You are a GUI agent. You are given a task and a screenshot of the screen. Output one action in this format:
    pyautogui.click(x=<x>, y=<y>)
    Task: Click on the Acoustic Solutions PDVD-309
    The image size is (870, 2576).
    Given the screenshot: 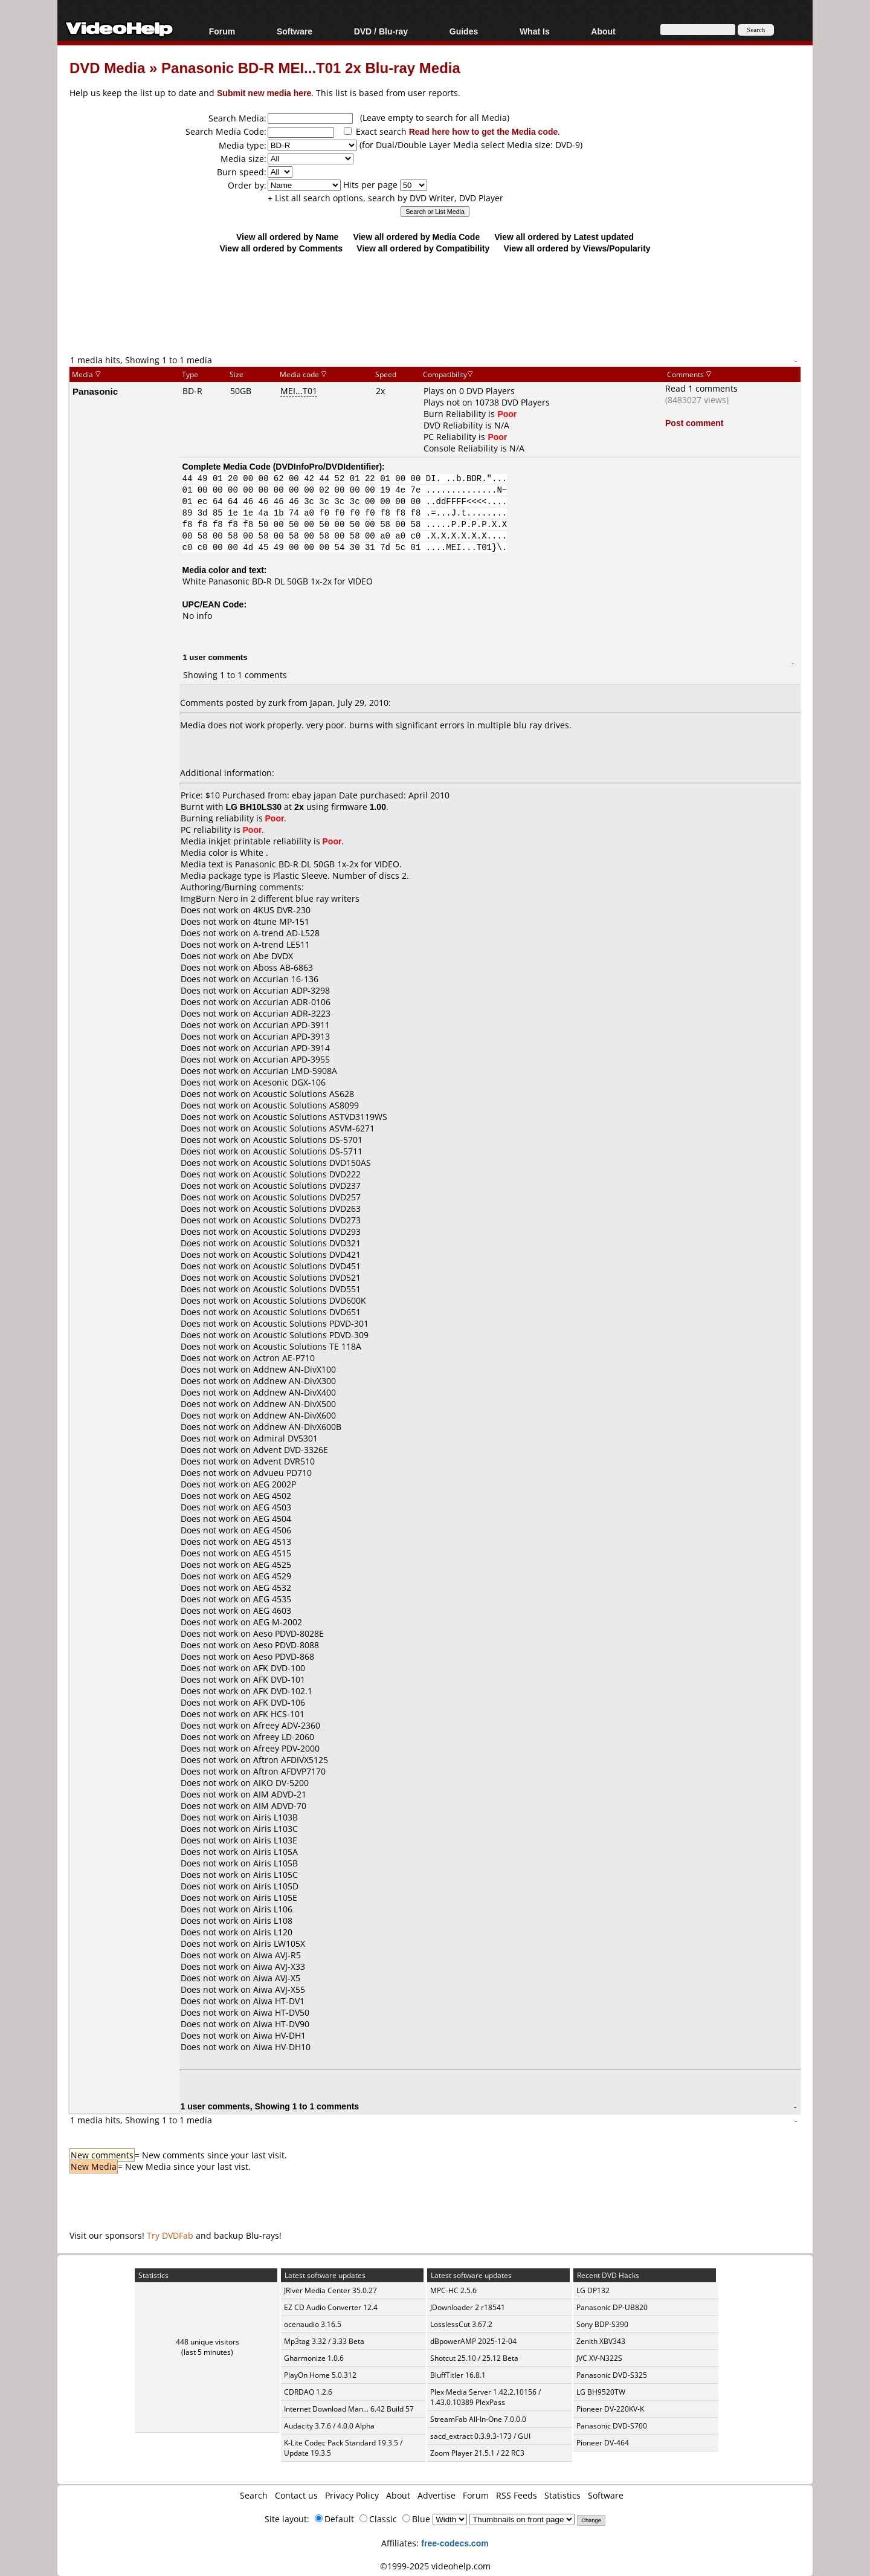 What is the action you would take?
    pyautogui.click(x=311, y=1335)
    